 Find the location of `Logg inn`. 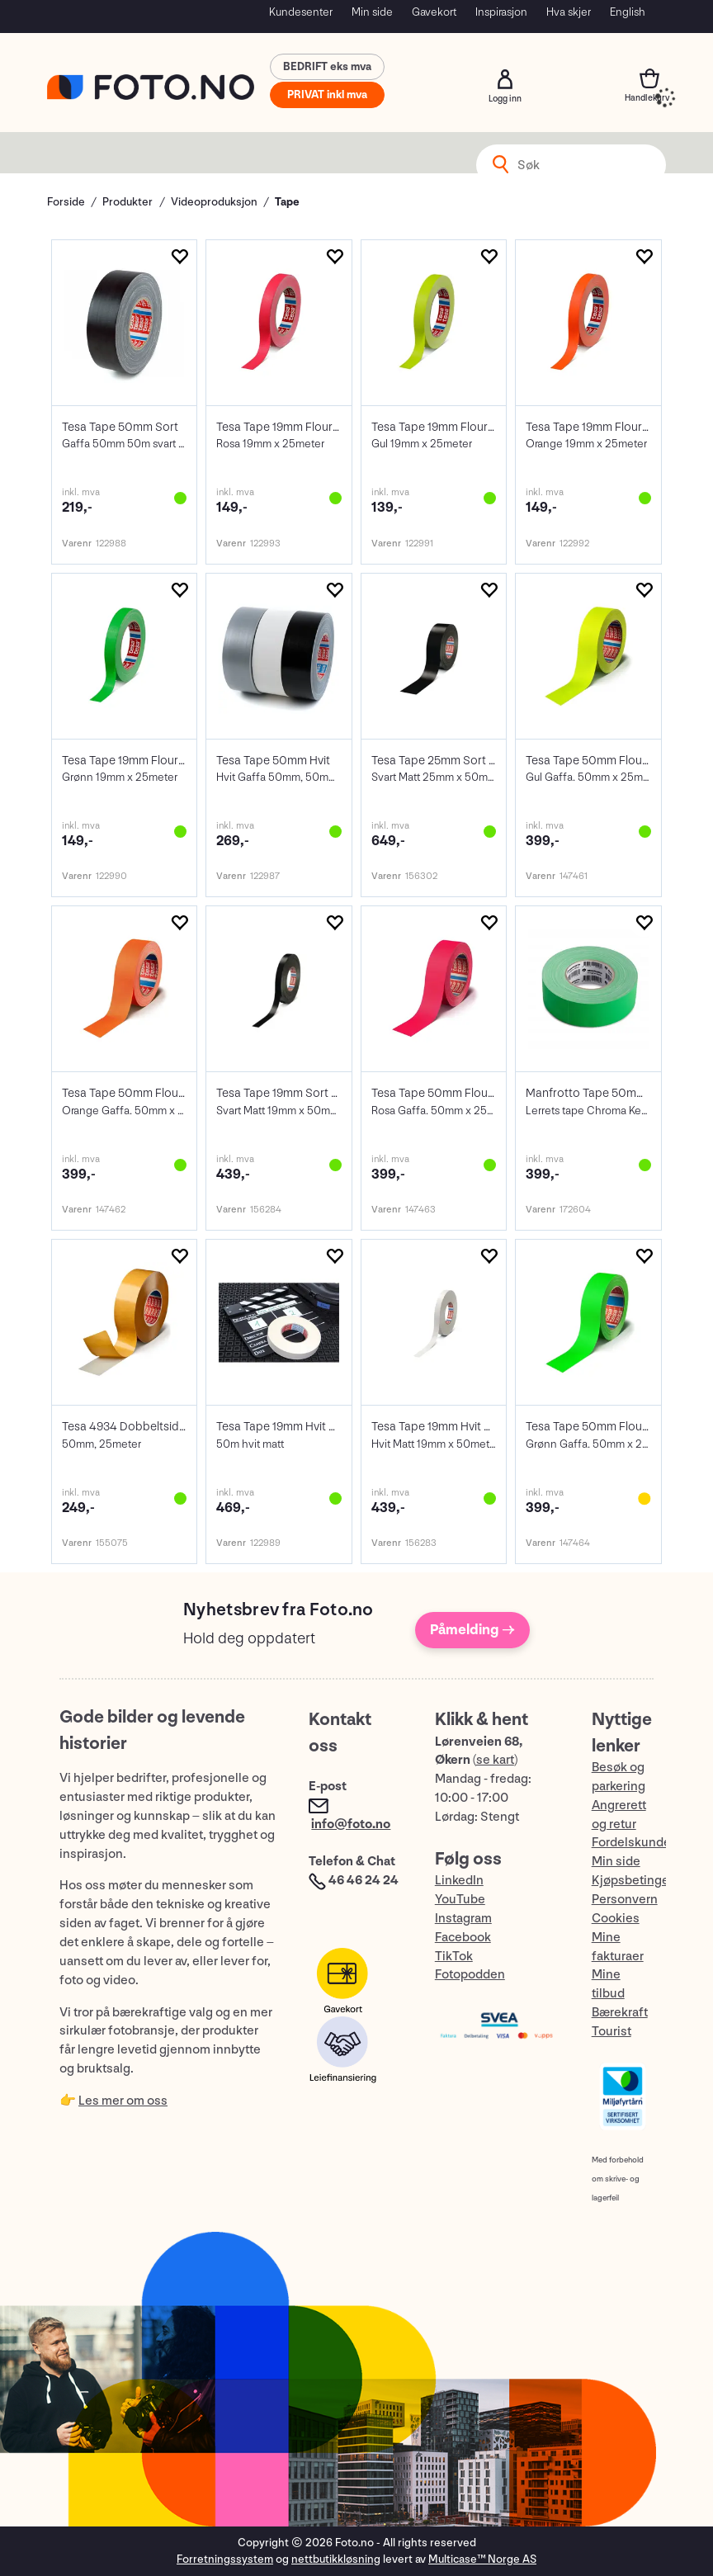

Logg inn is located at coordinates (505, 79).